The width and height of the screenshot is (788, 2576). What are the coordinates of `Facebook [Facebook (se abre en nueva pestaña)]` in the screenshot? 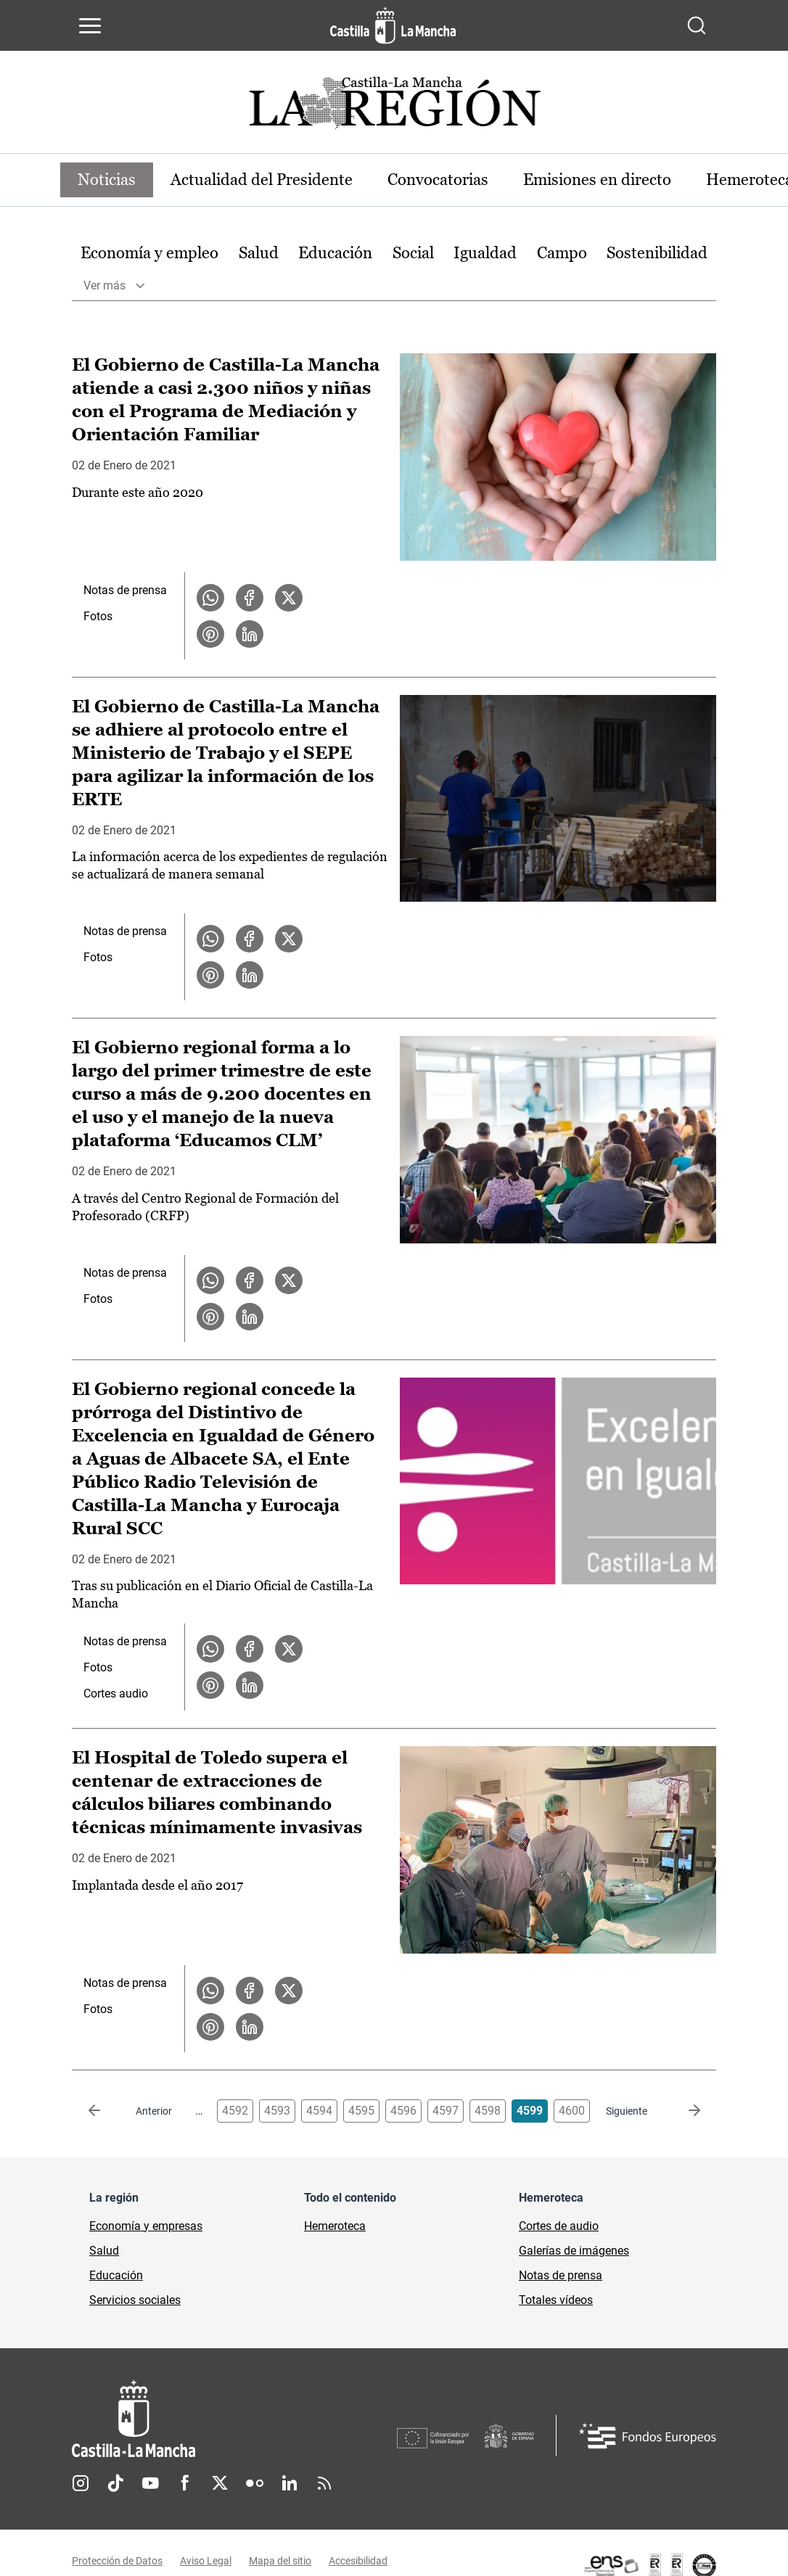 It's located at (185, 2483).